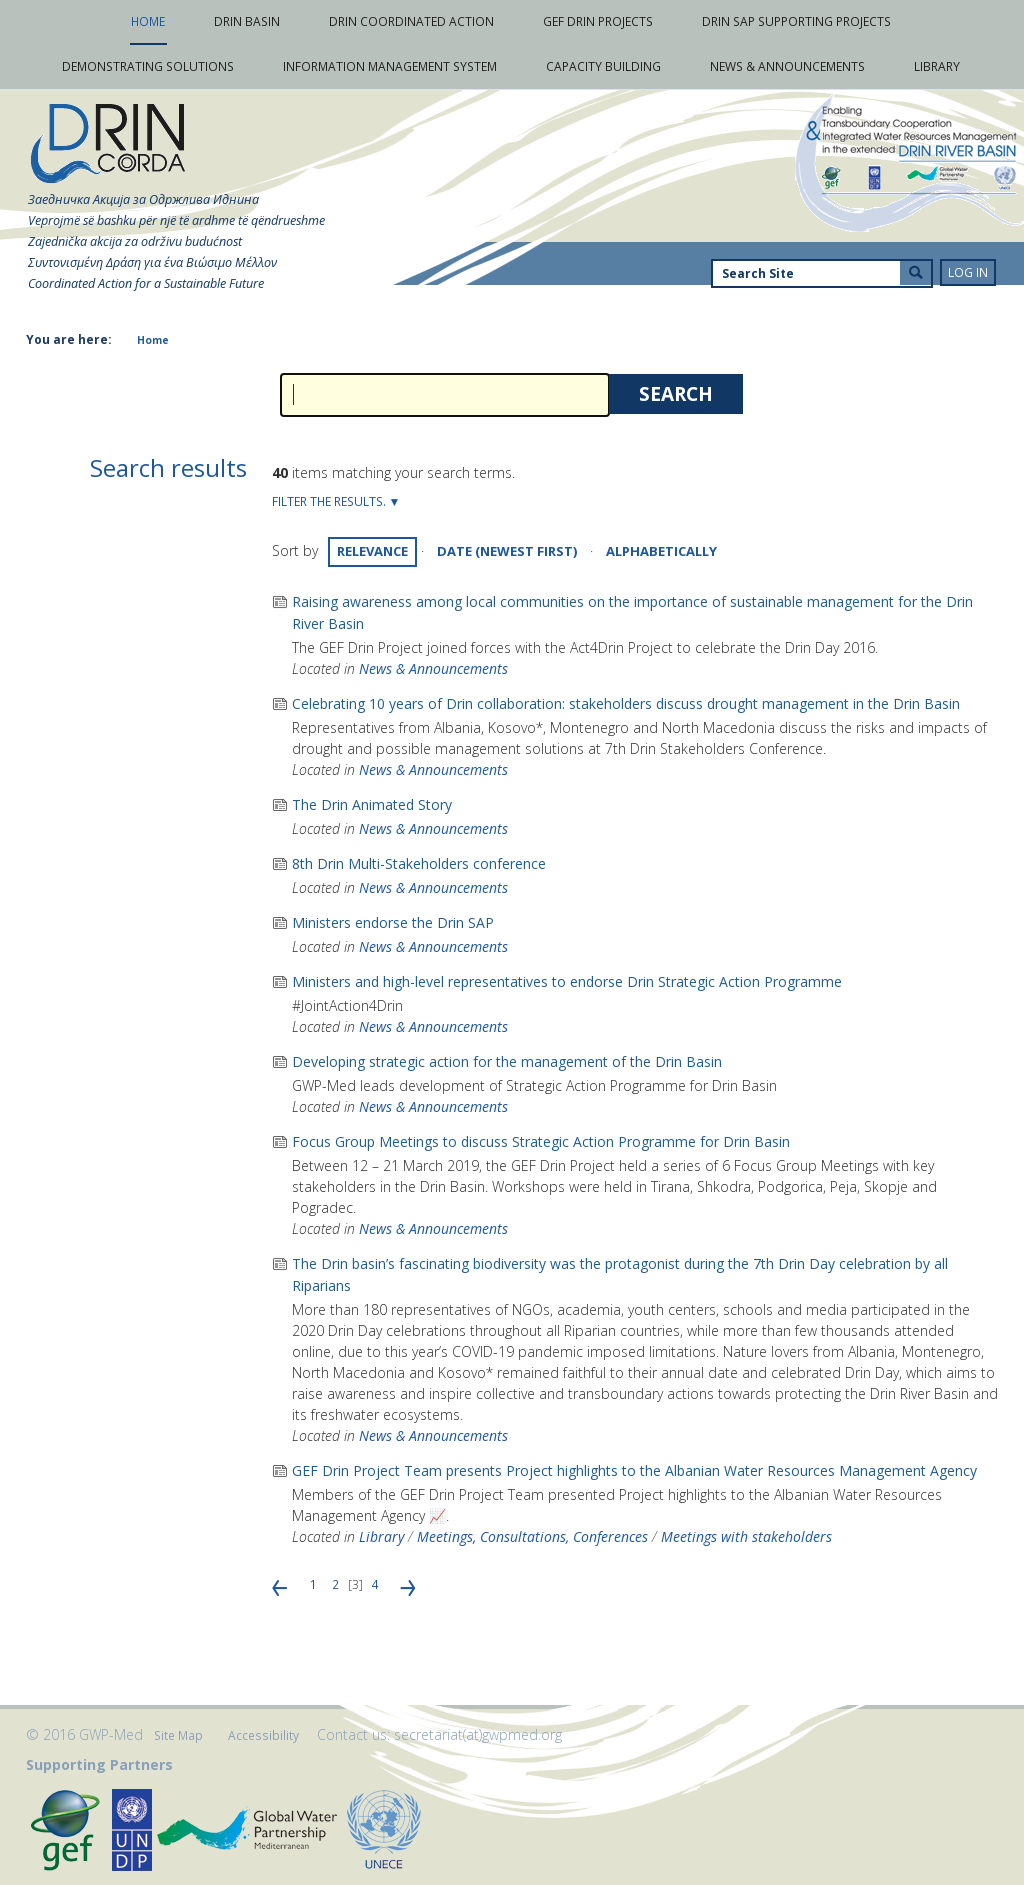 The width and height of the screenshot is (1024, 1885). I want to click on date (newest first), so click(507, 551).